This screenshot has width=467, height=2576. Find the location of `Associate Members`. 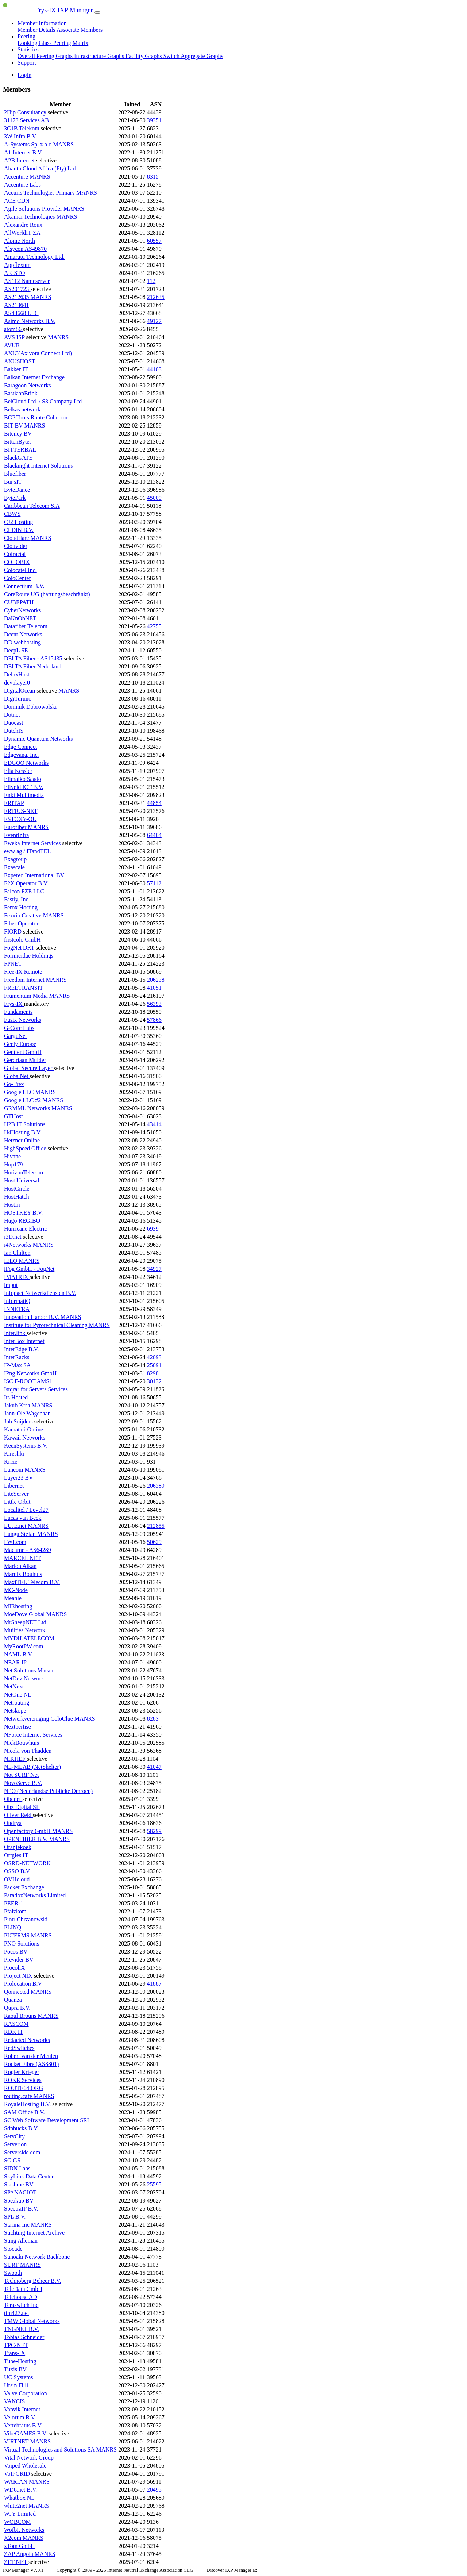

Associate Members is located at coordinates (80, 30).